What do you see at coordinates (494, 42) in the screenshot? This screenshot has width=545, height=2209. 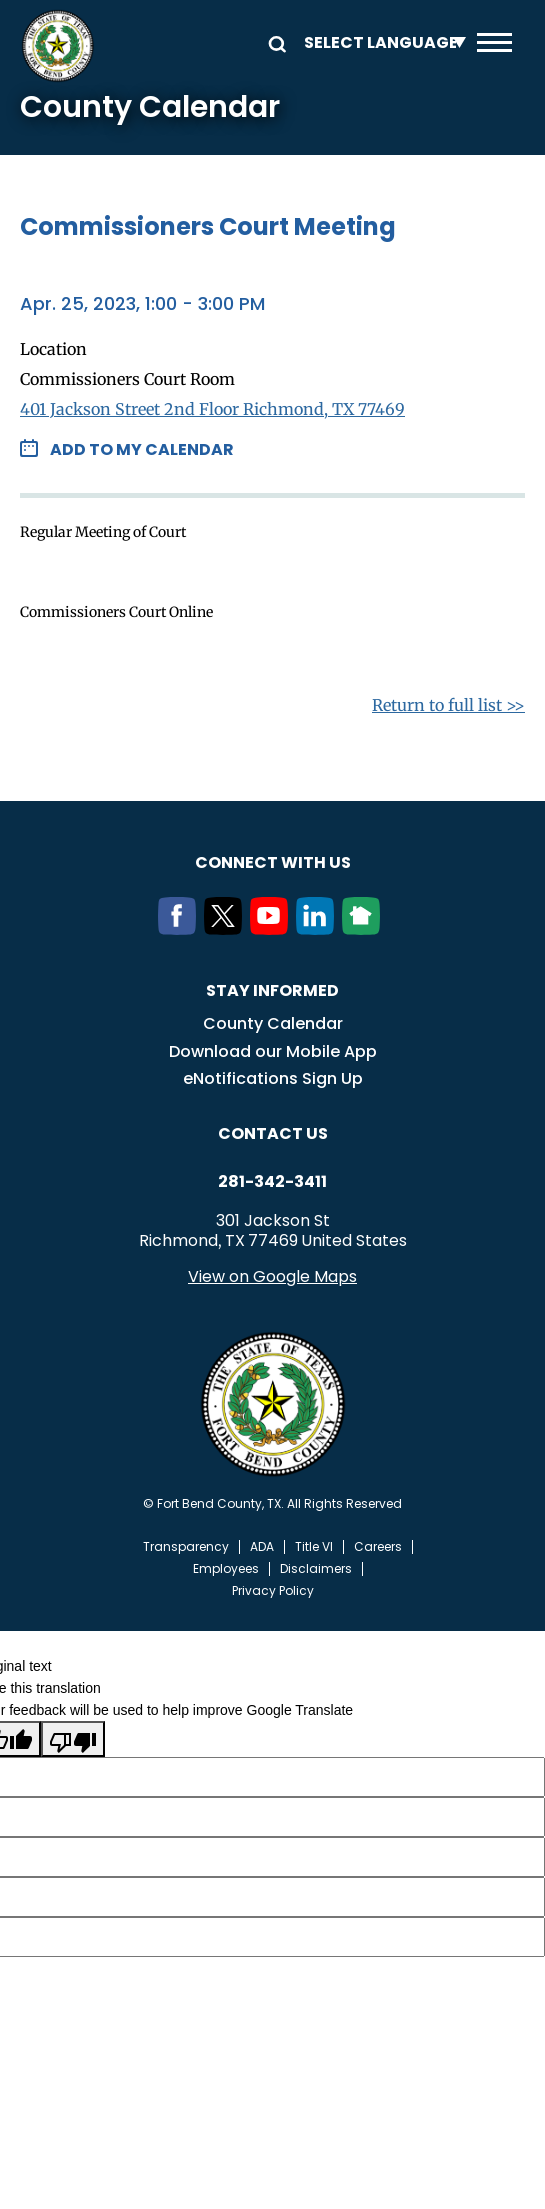 I see `Menu toggle` at bounding box center [494, 42].